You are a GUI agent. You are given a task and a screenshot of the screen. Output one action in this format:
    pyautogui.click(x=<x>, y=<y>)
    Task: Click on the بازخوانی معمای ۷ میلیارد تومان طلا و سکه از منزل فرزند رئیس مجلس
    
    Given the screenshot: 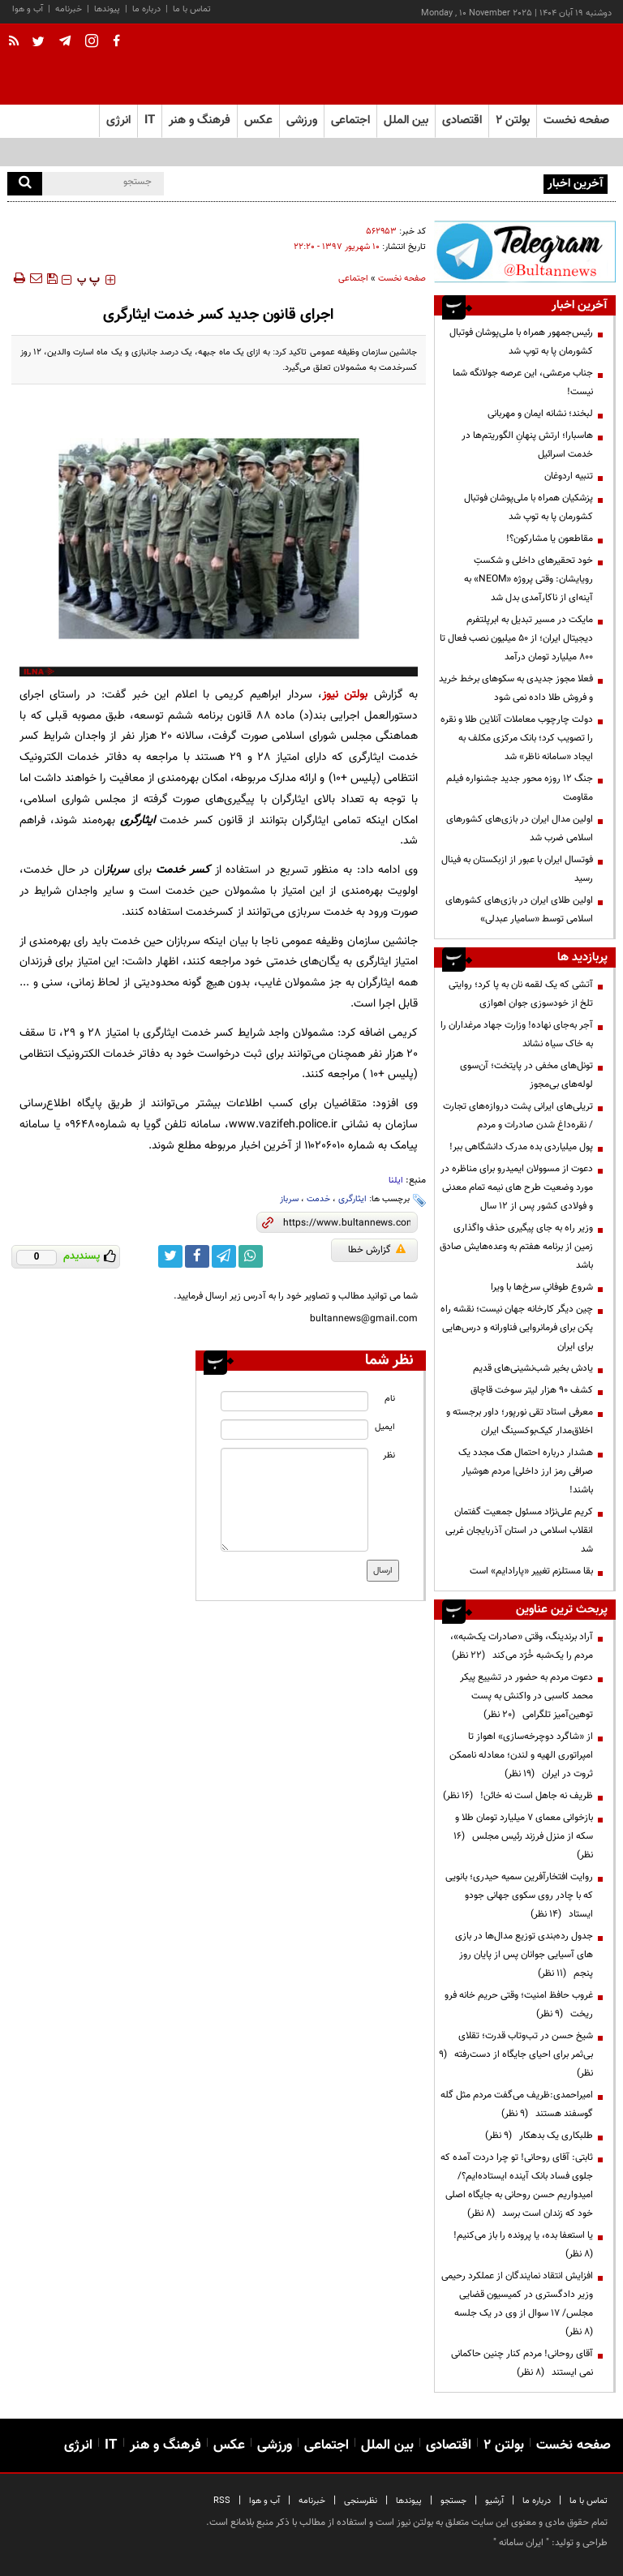 What is the action you would take?
    pyautogui.click(x=523, y=1836)
    